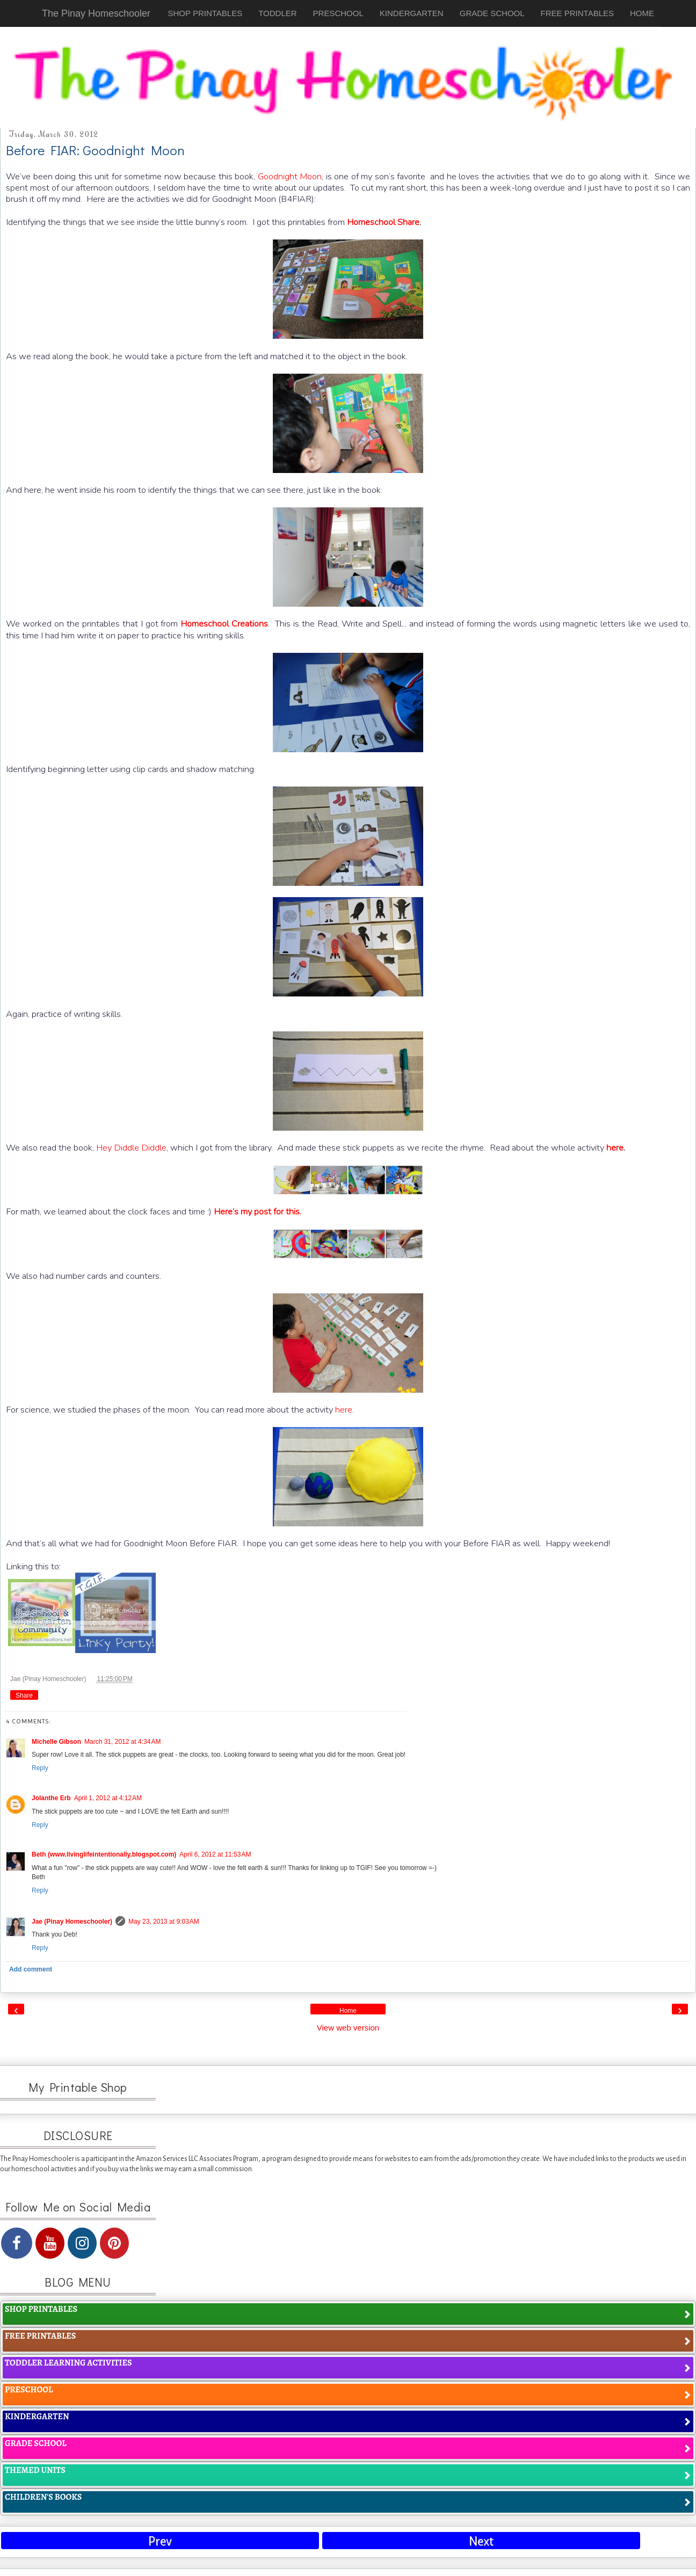  What do you see at coordinates (51, 1798) in the screenshot?
I see `Jolanthe Erb` at bounding box center [51, 1798].